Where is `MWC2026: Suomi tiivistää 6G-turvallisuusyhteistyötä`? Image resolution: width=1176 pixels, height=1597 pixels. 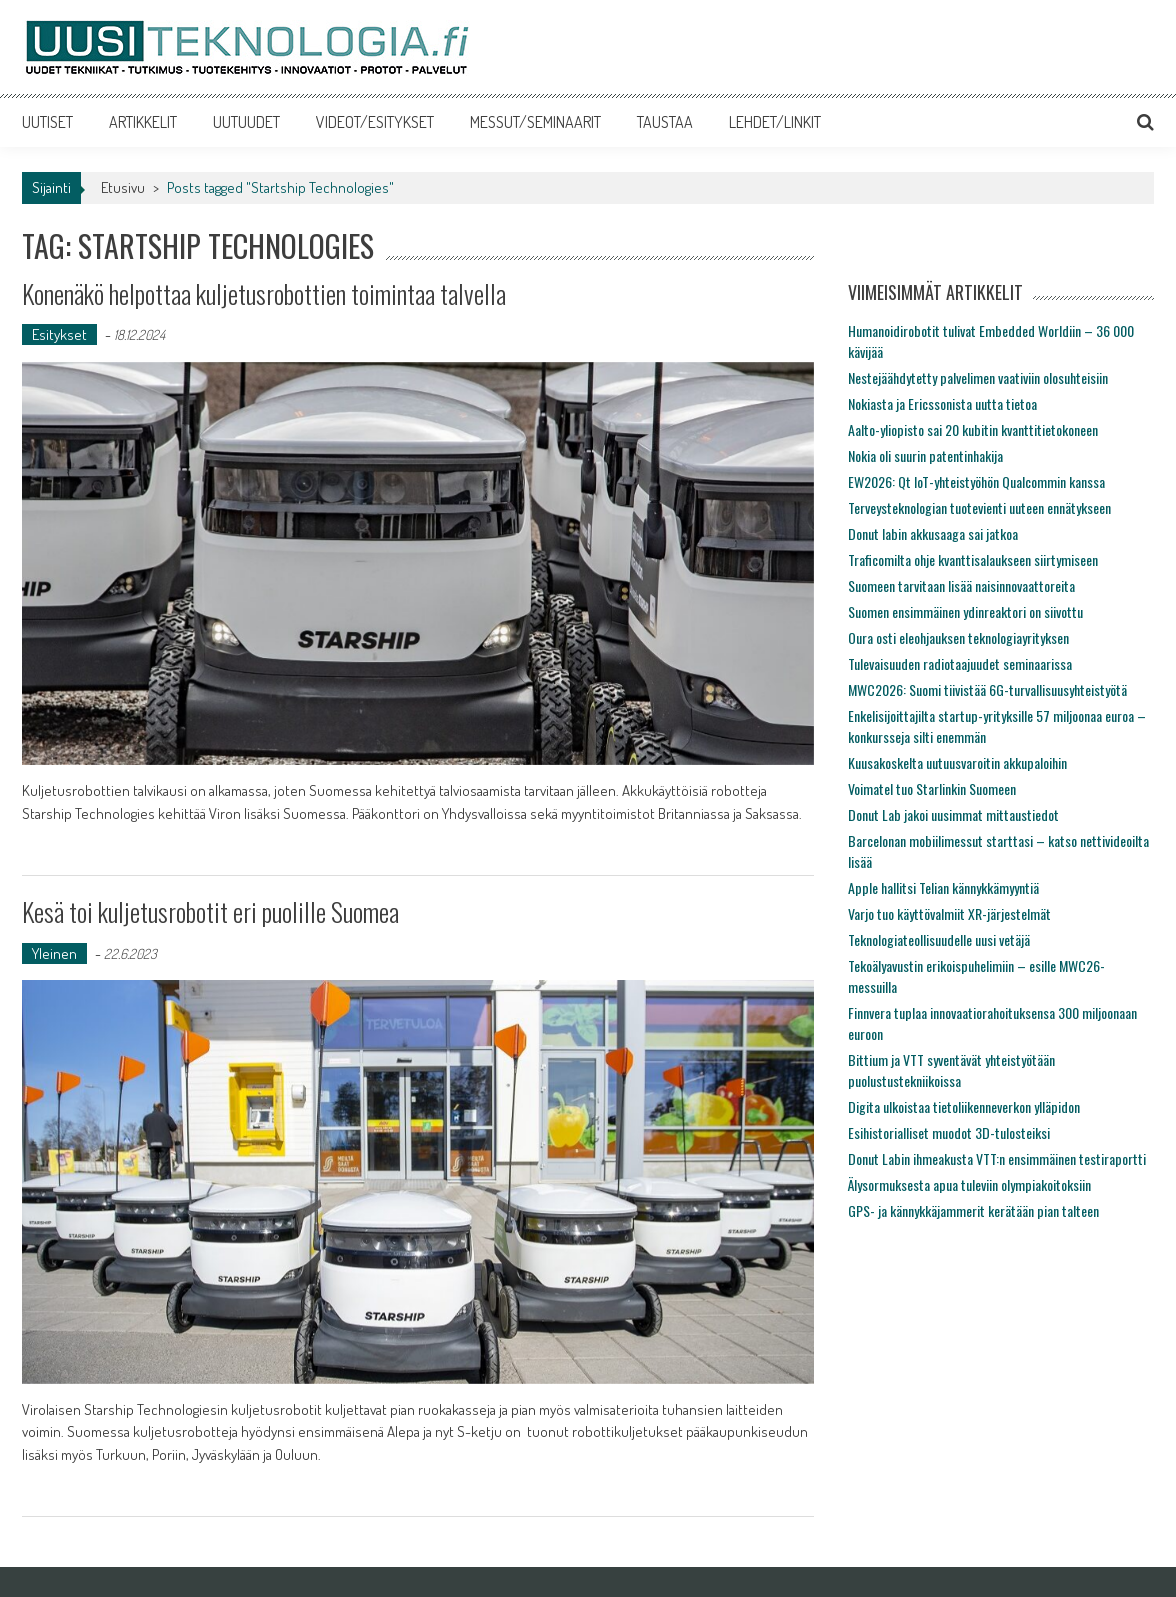
MWC2026: Suomi tiivistää 6G-turvallisuusyhteistyötä is located at coordinates (987, 689).